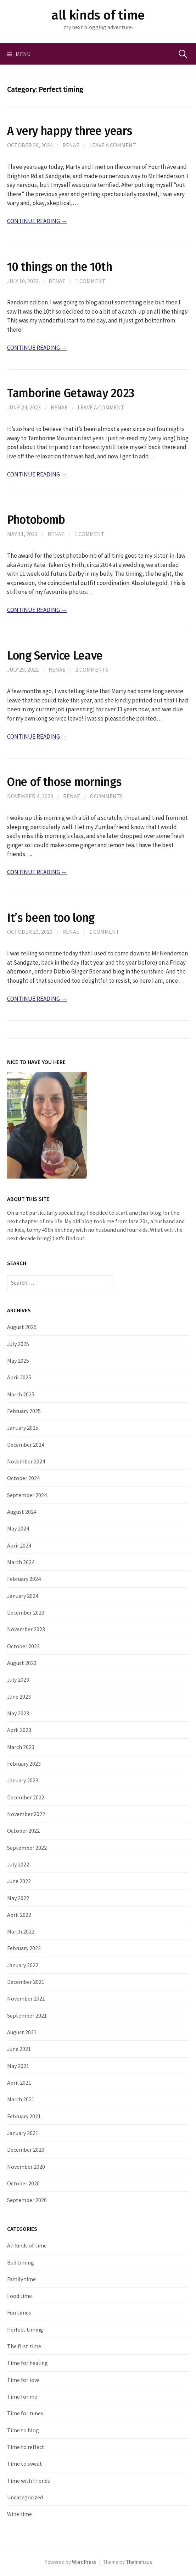 This screenshot has height=2576, width=196. I want to click on April 2022, so click(19, 1914).